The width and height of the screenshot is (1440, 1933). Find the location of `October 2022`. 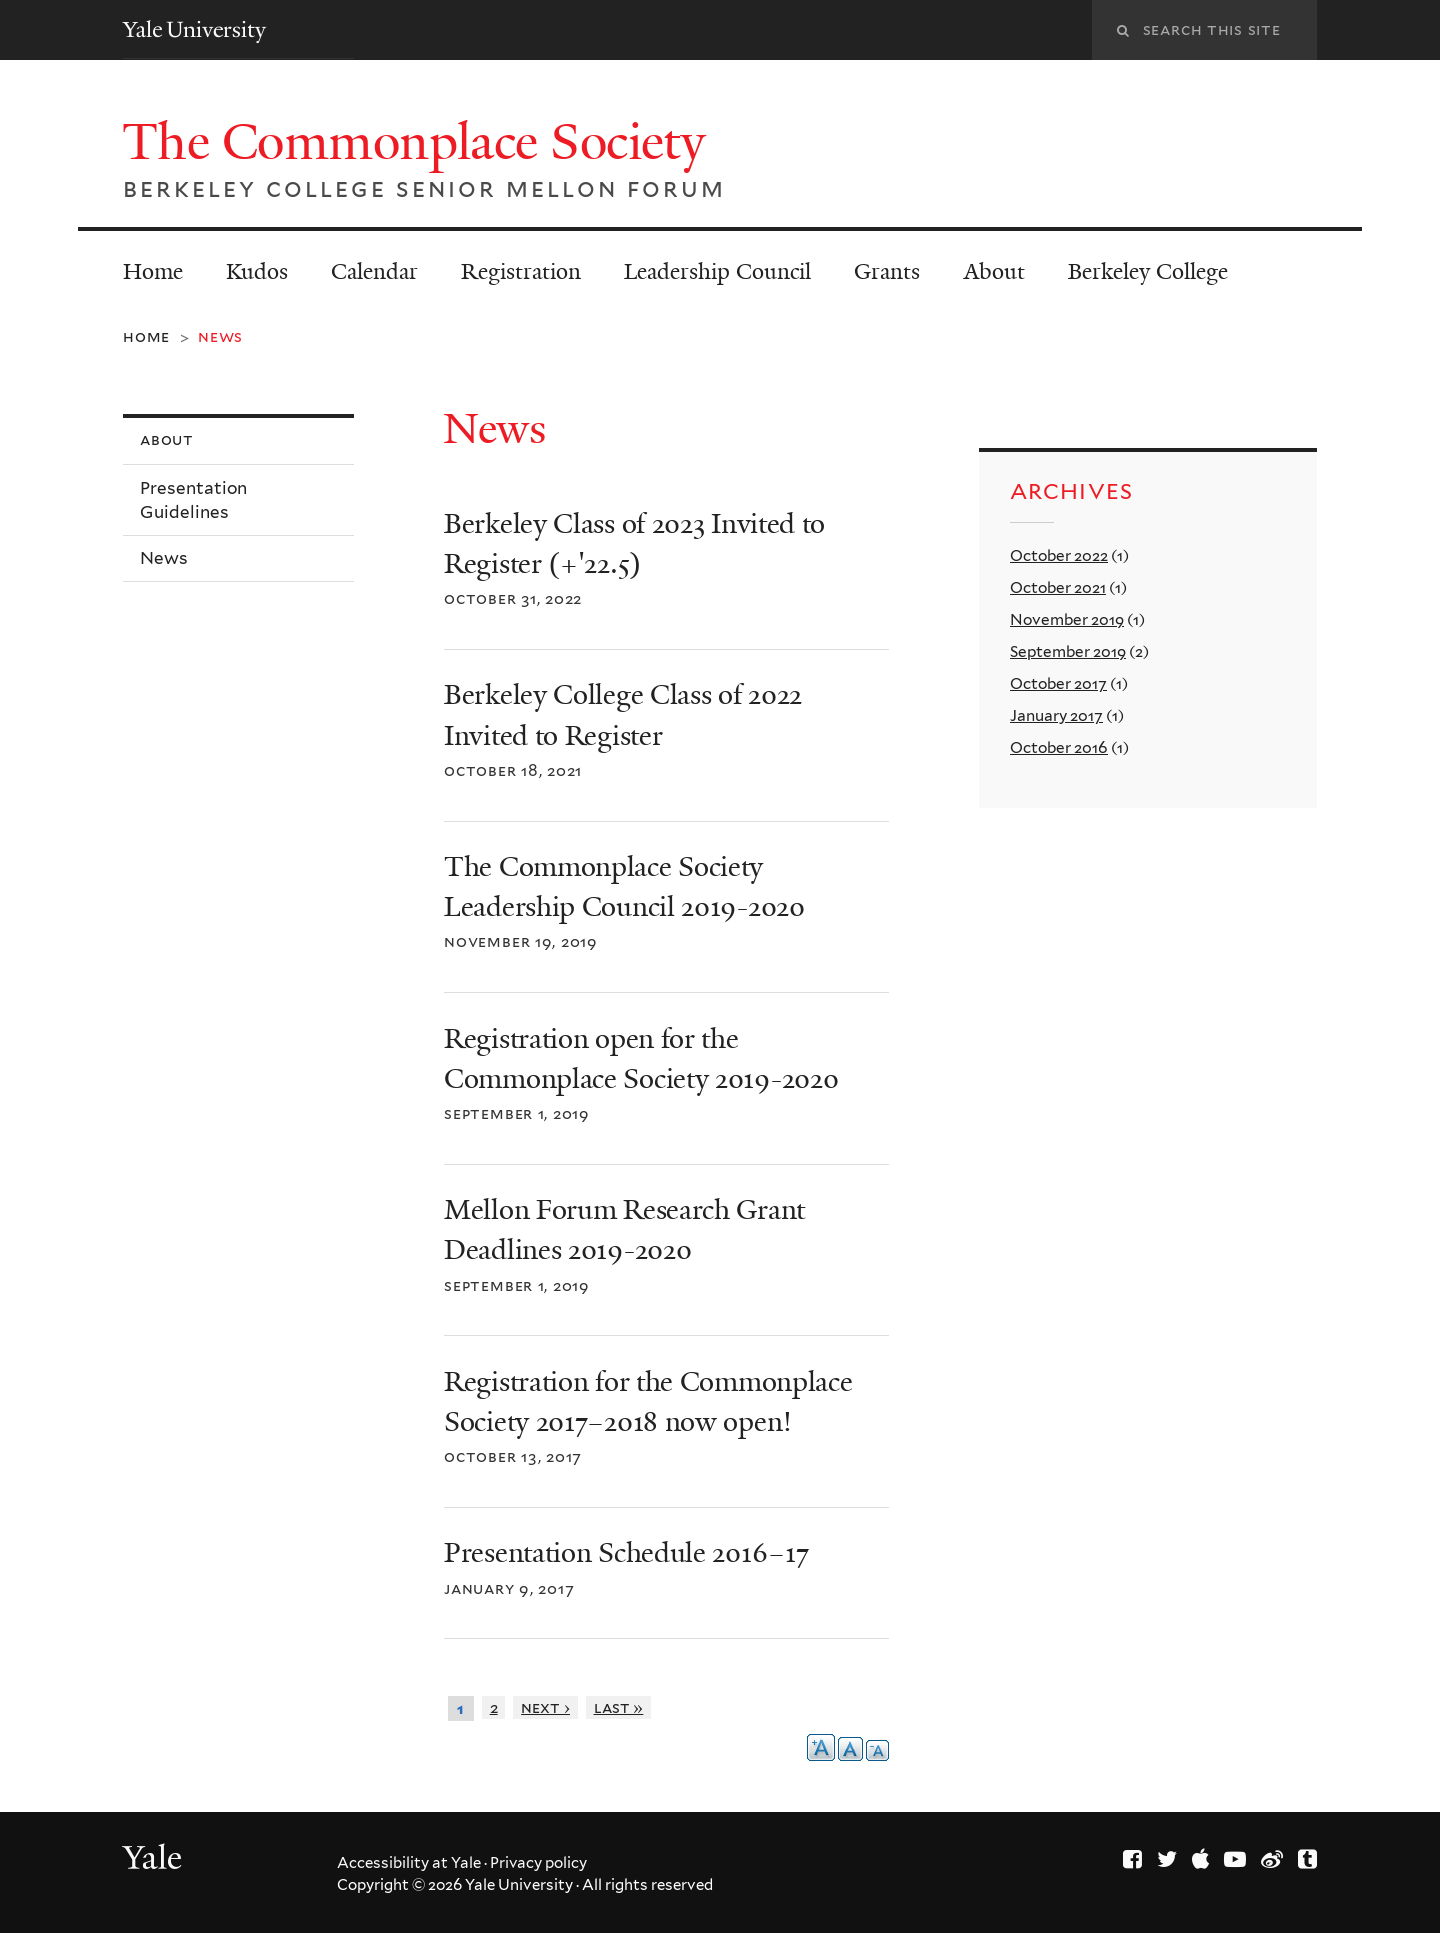

October 2022 is located at coordinates (1059, 555).